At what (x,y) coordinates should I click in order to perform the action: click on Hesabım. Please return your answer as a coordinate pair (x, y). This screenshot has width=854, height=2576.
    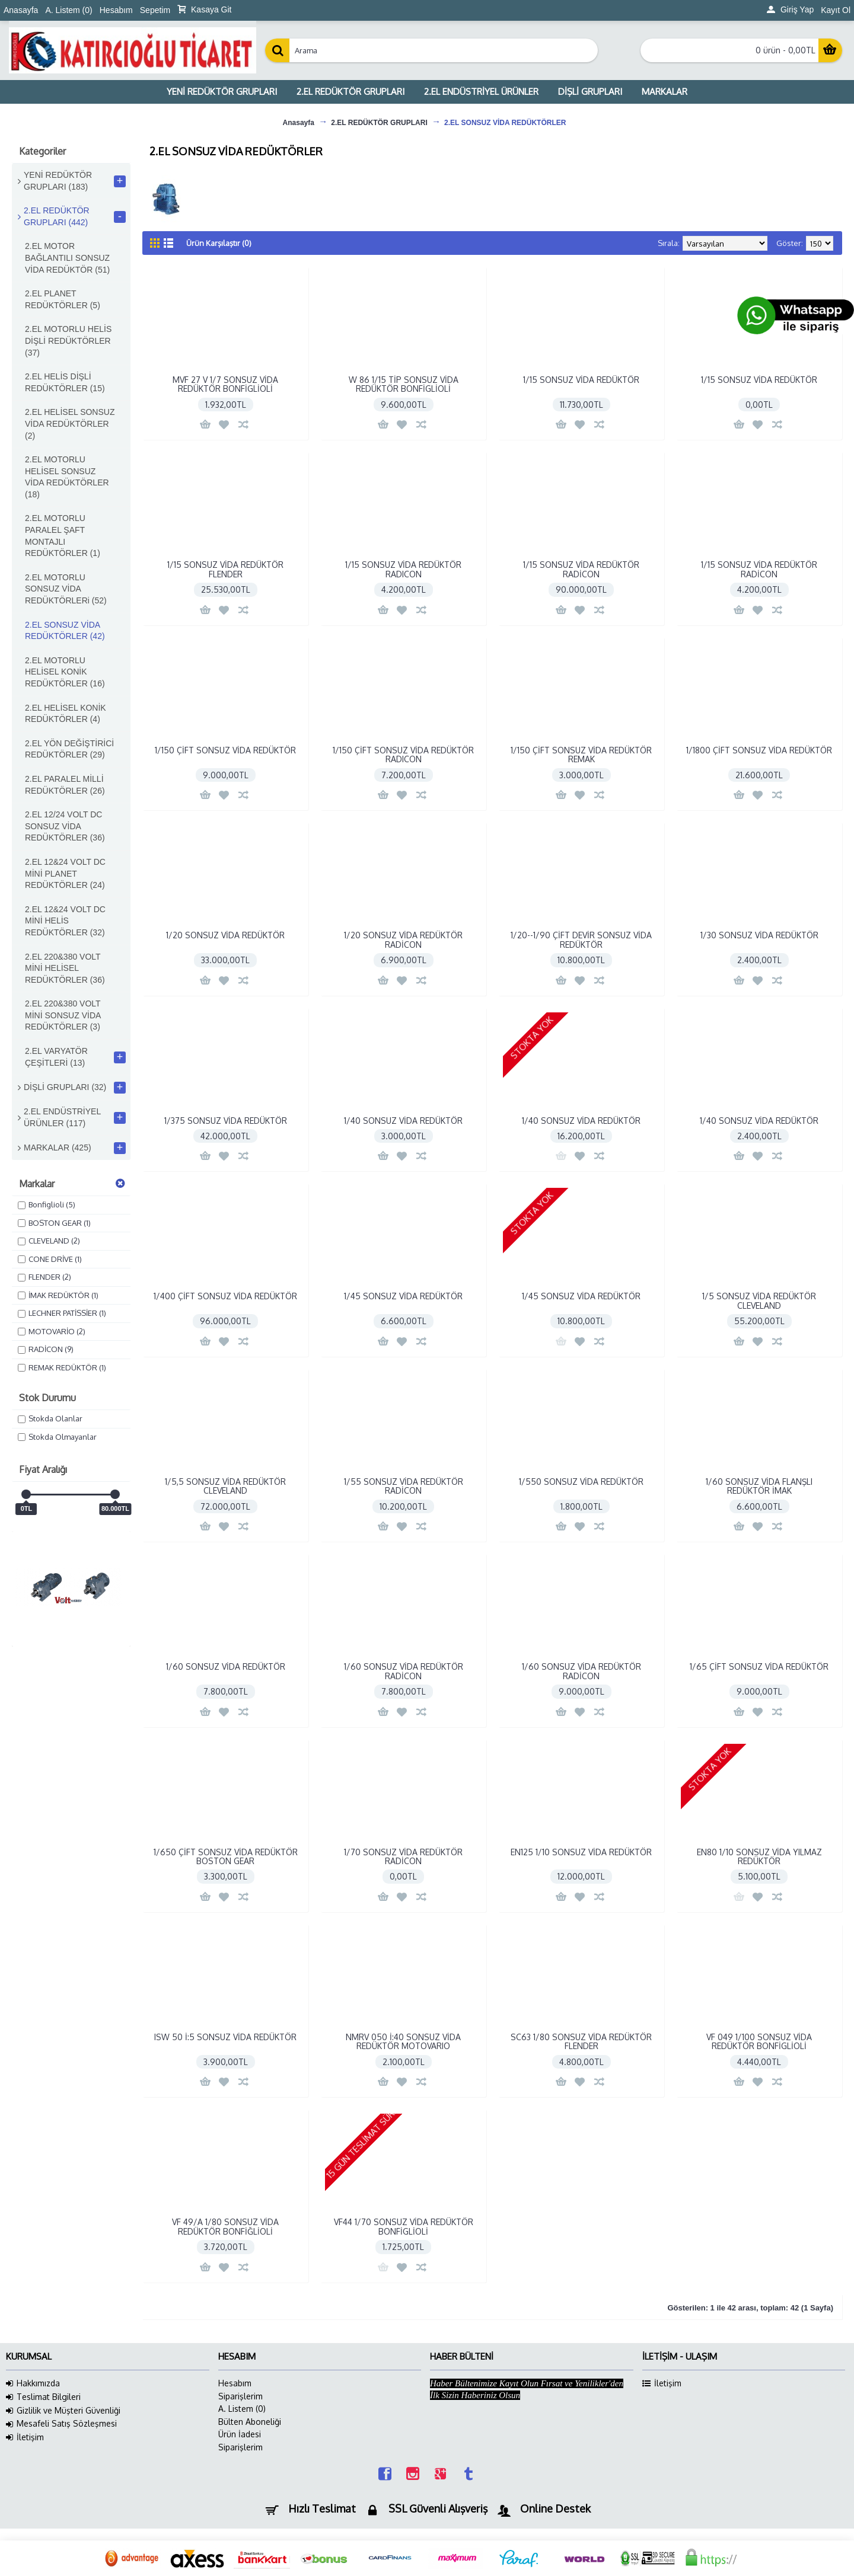
    Looking at the image, I should click on (234, 2383).